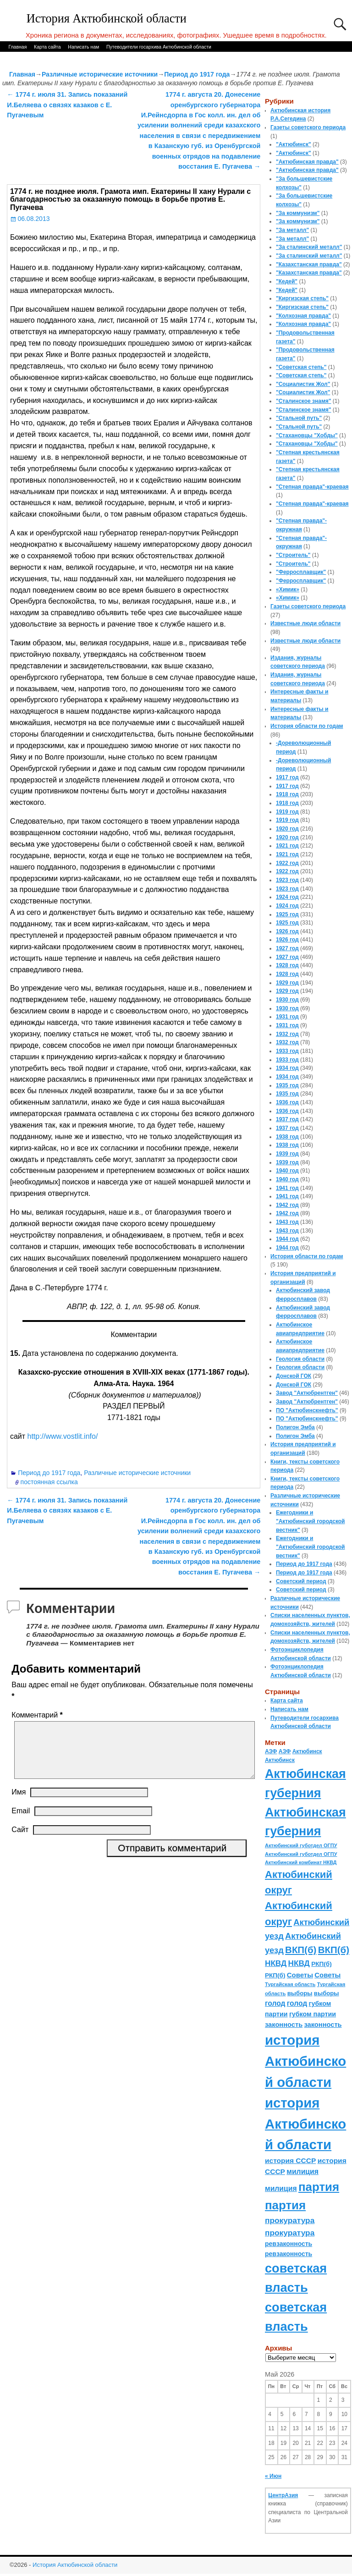  What do you see at coordinates (287, 1239) in the screenshot?
I see `1944 год` at bounding box center [287, 1239].